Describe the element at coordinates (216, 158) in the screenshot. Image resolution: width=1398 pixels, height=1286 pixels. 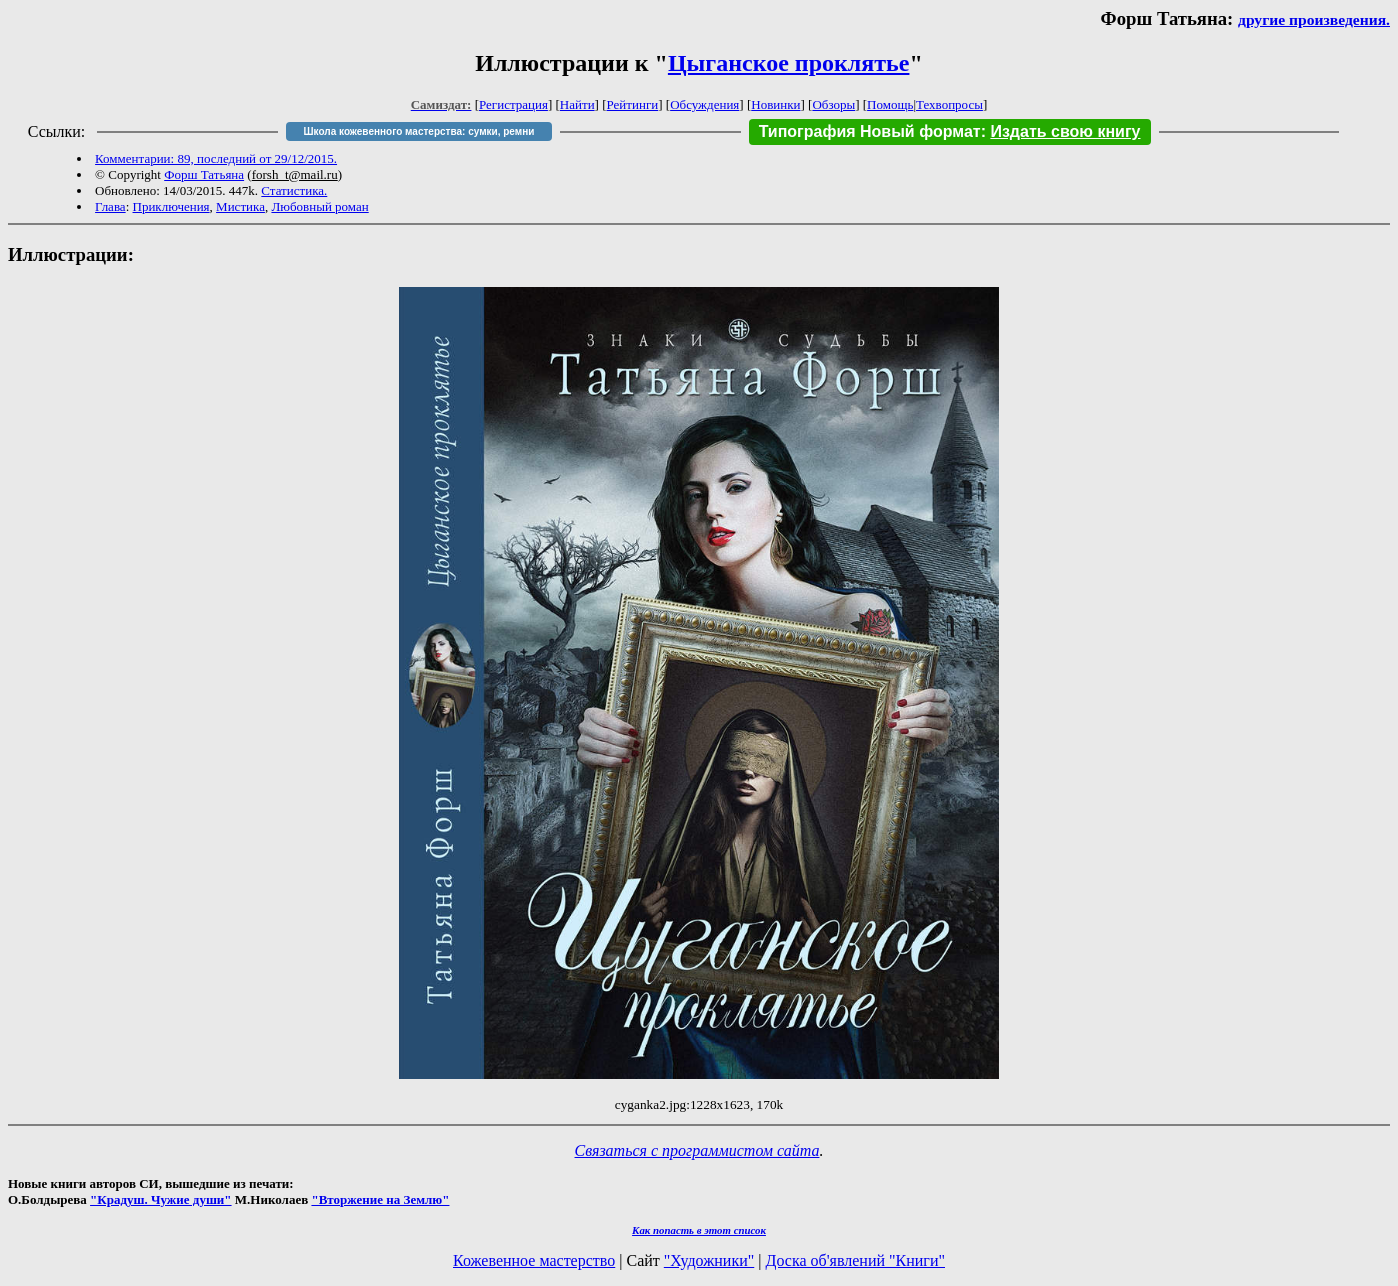
I see `Комментарии: 89, последний от 29/12/2015.` at that location.